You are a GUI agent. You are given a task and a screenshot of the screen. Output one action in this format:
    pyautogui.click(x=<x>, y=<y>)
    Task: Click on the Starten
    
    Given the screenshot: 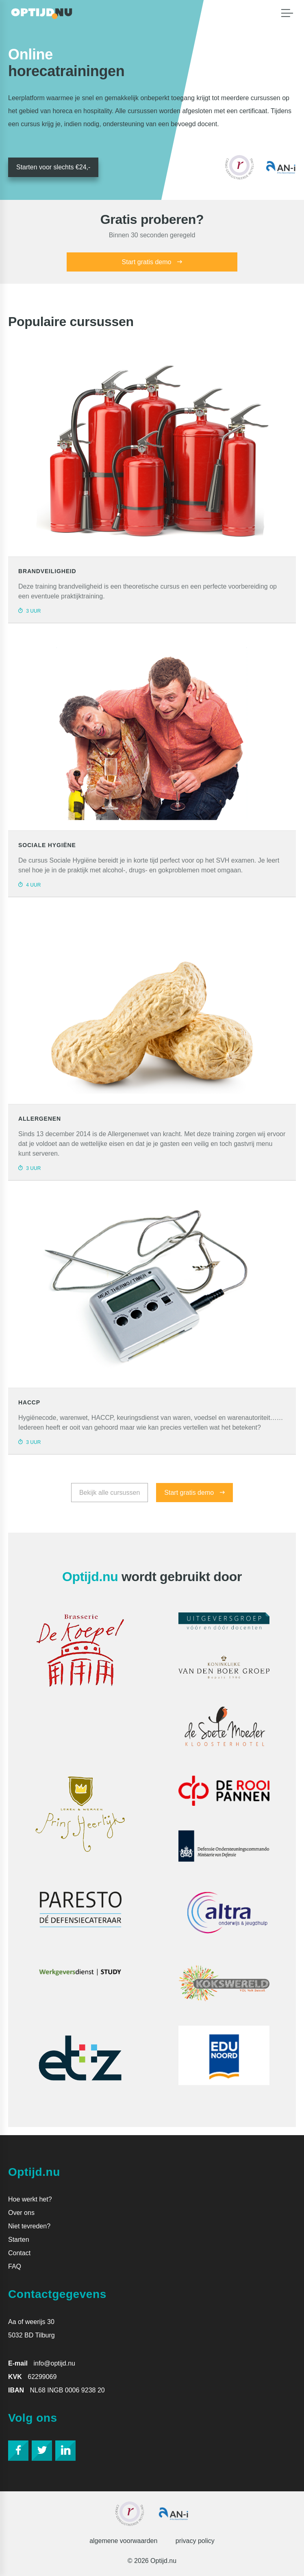 What is the action you would take?
    pyautogui.click(x=18, y=2239)
    